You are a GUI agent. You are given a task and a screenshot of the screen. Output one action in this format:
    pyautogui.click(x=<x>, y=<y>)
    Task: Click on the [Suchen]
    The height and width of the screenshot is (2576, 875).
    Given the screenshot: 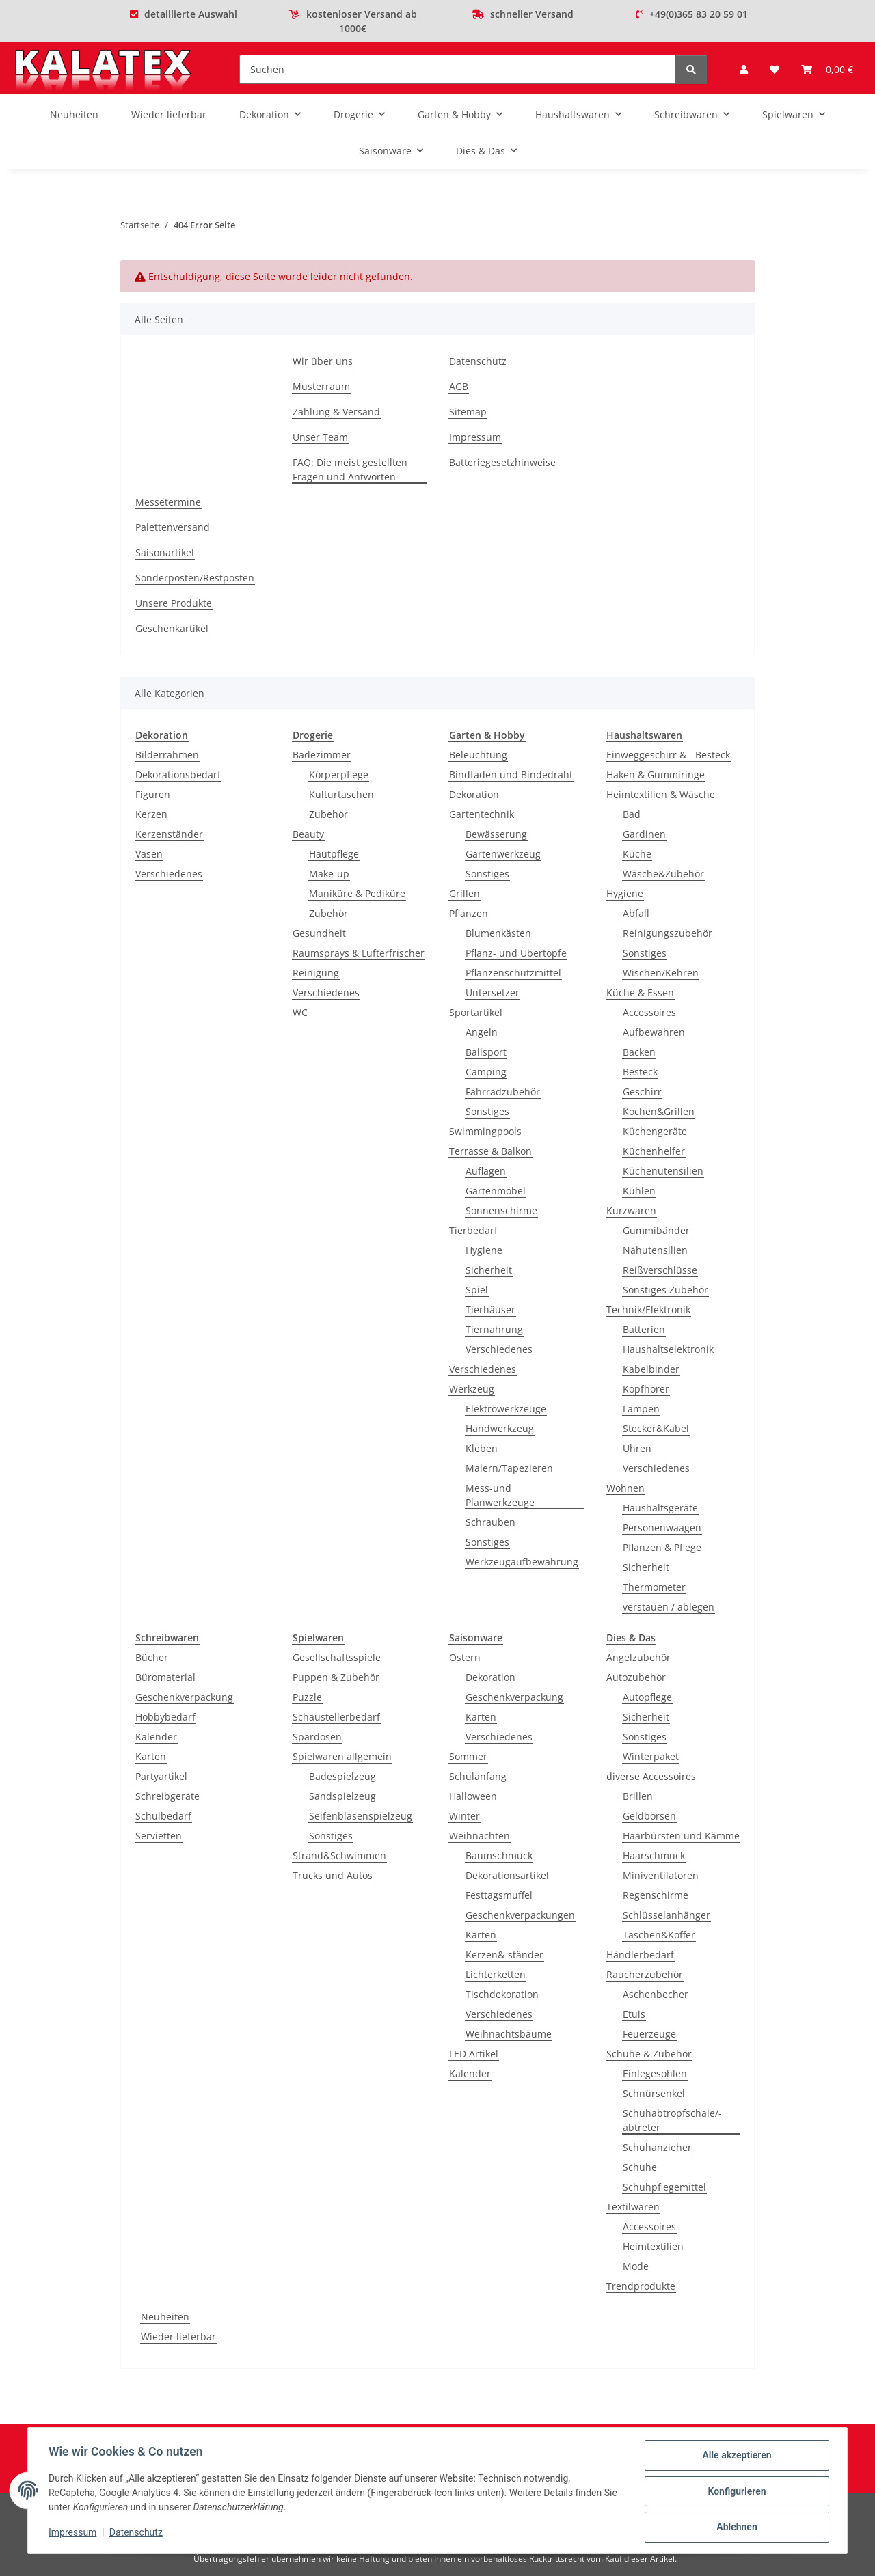 What is the action you would take?
    pyautogui.click(x=457, y=69)
    